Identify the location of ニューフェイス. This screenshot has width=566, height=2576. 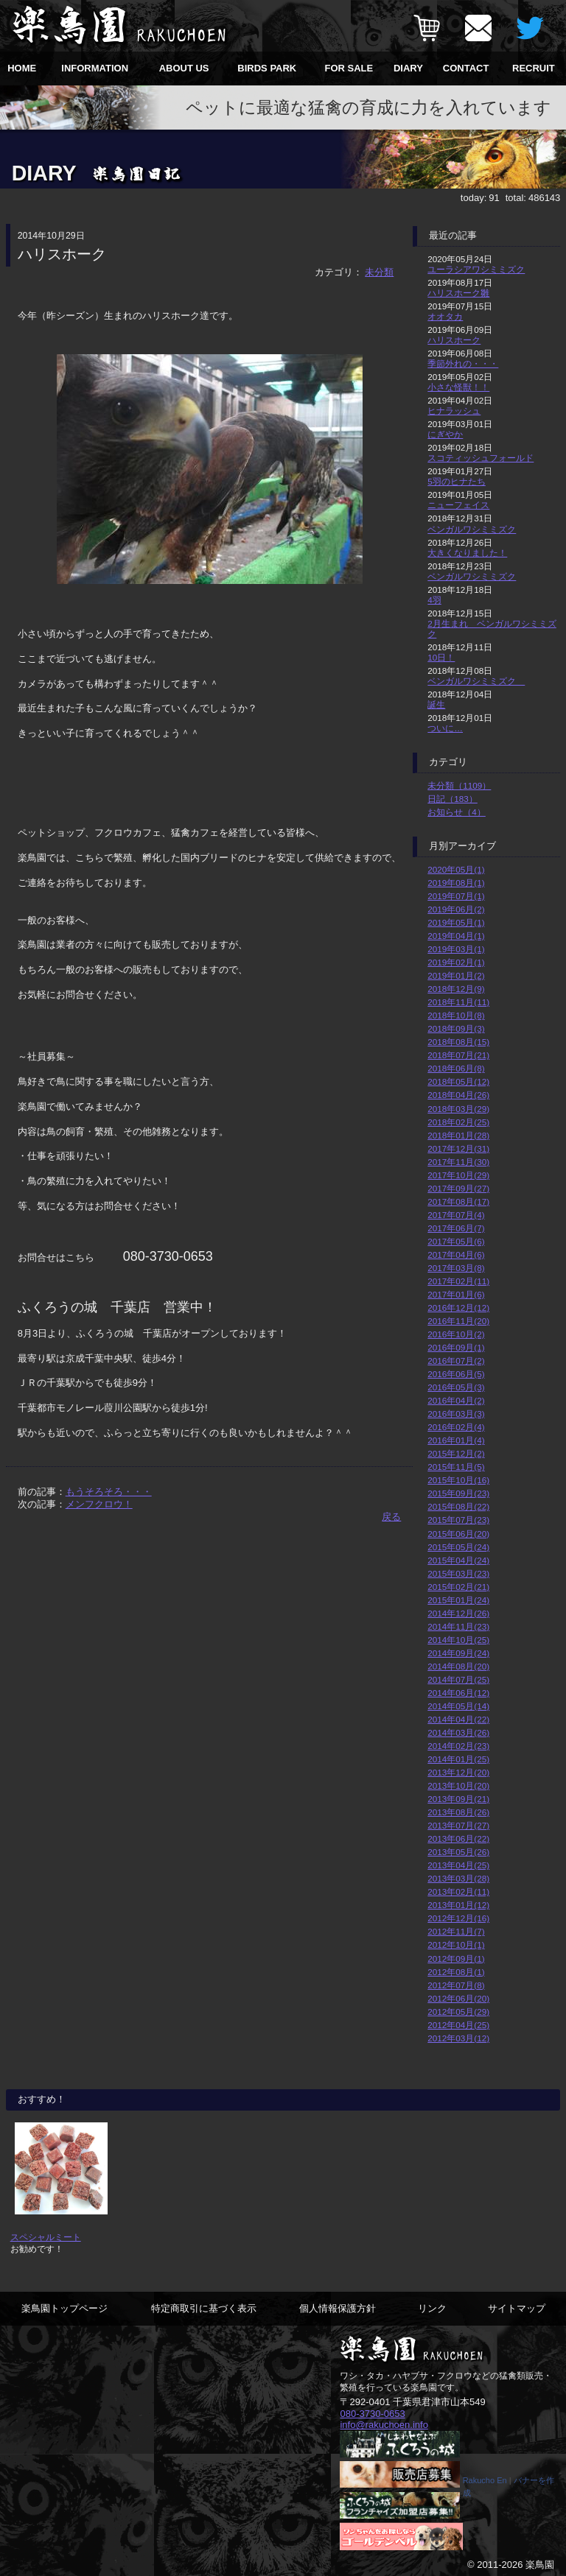
(458, 505).